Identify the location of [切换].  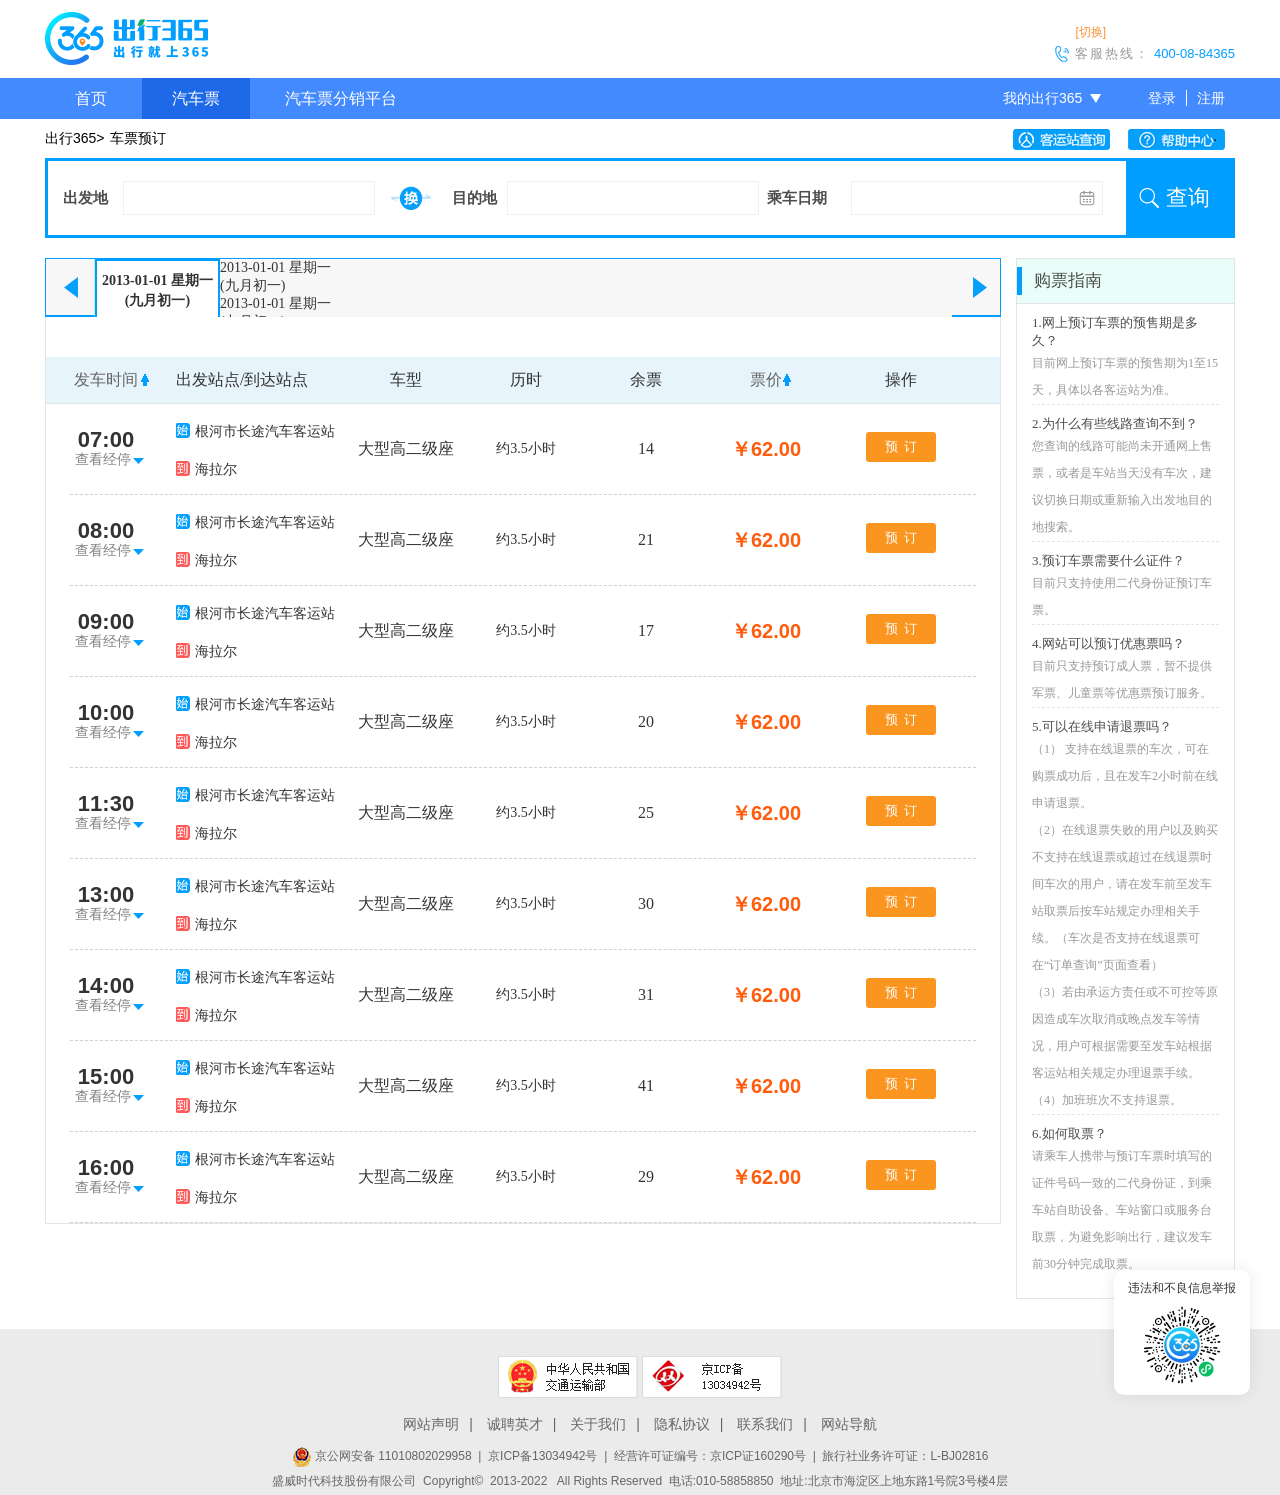
(1090, 32).